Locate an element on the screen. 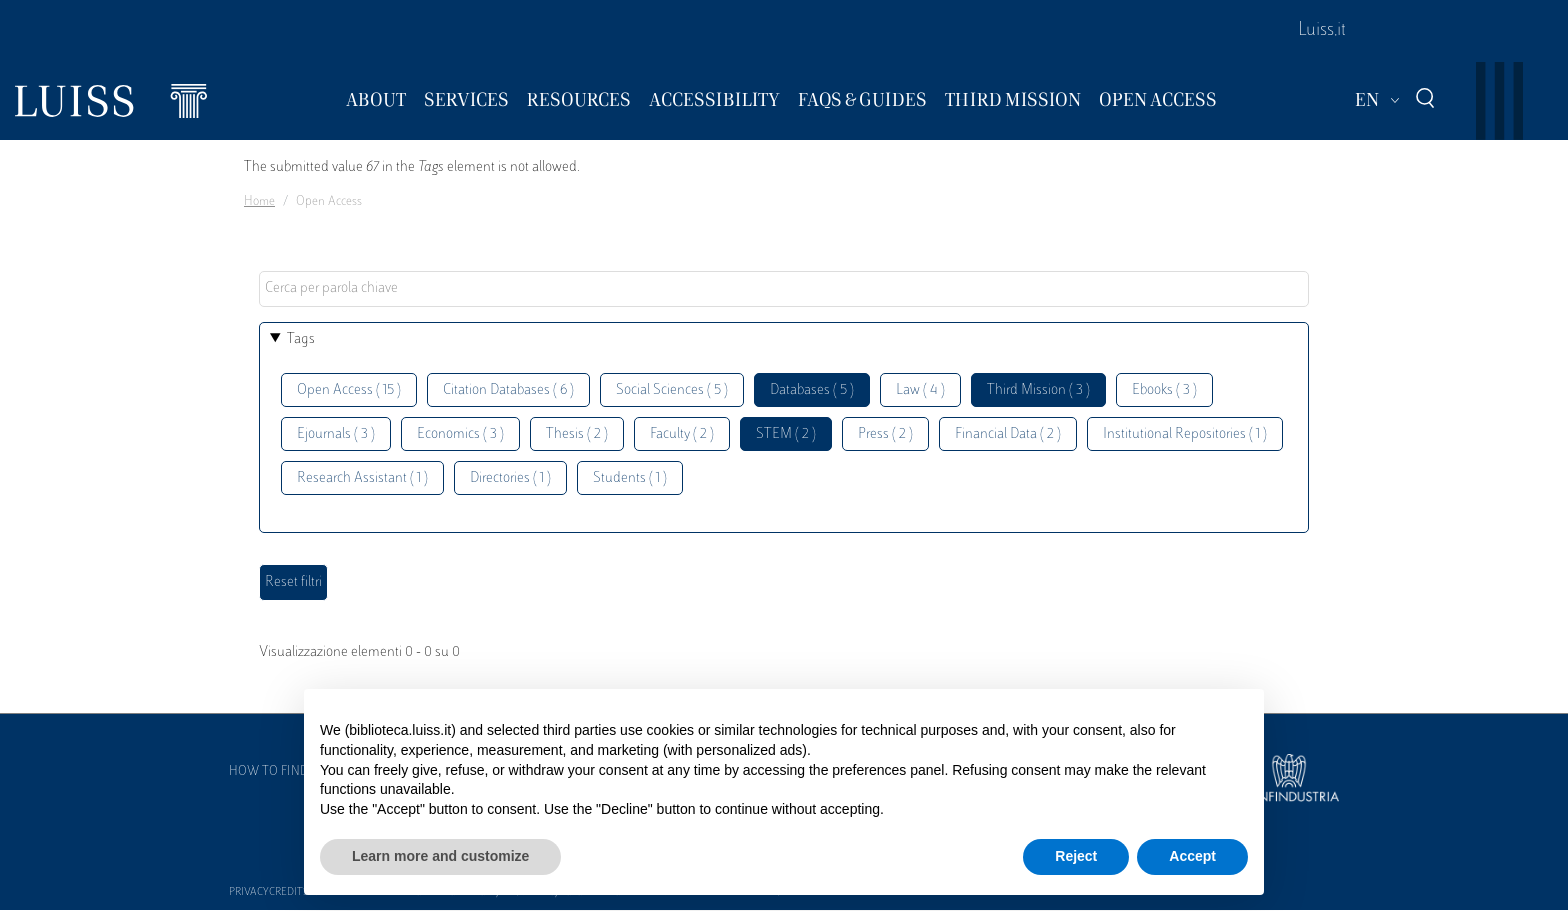  Students ( 1 ) is located at coordinates (630, 478).